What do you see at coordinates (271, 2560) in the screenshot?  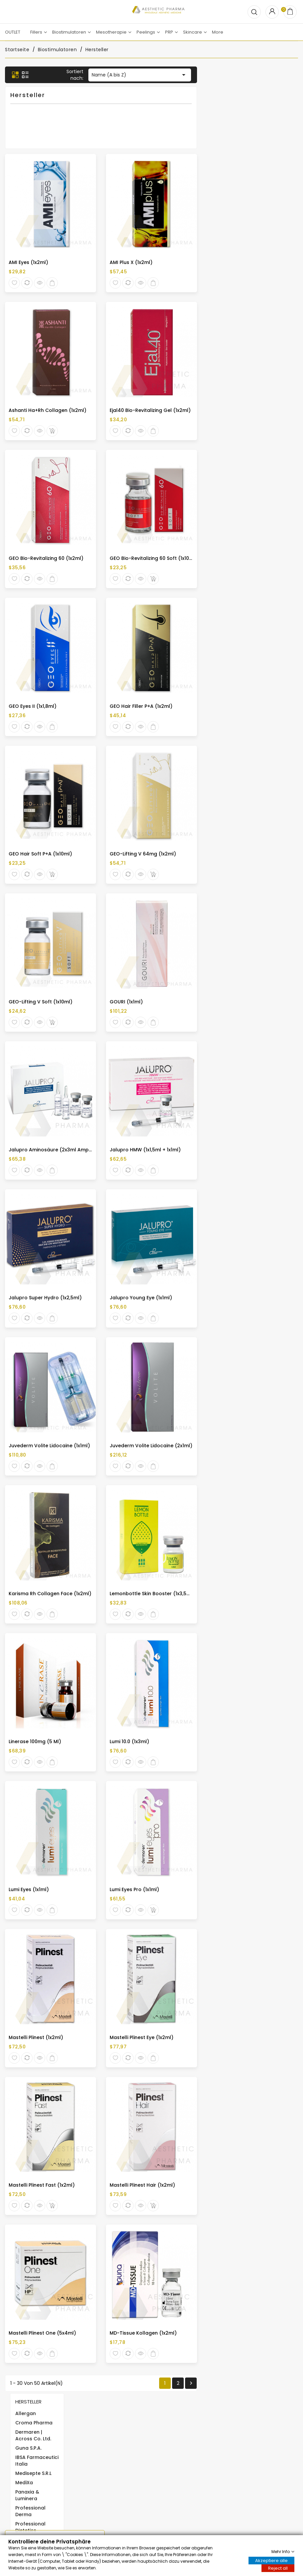 I see `Akzeptiere alle` at bounding box center [271, 2560].